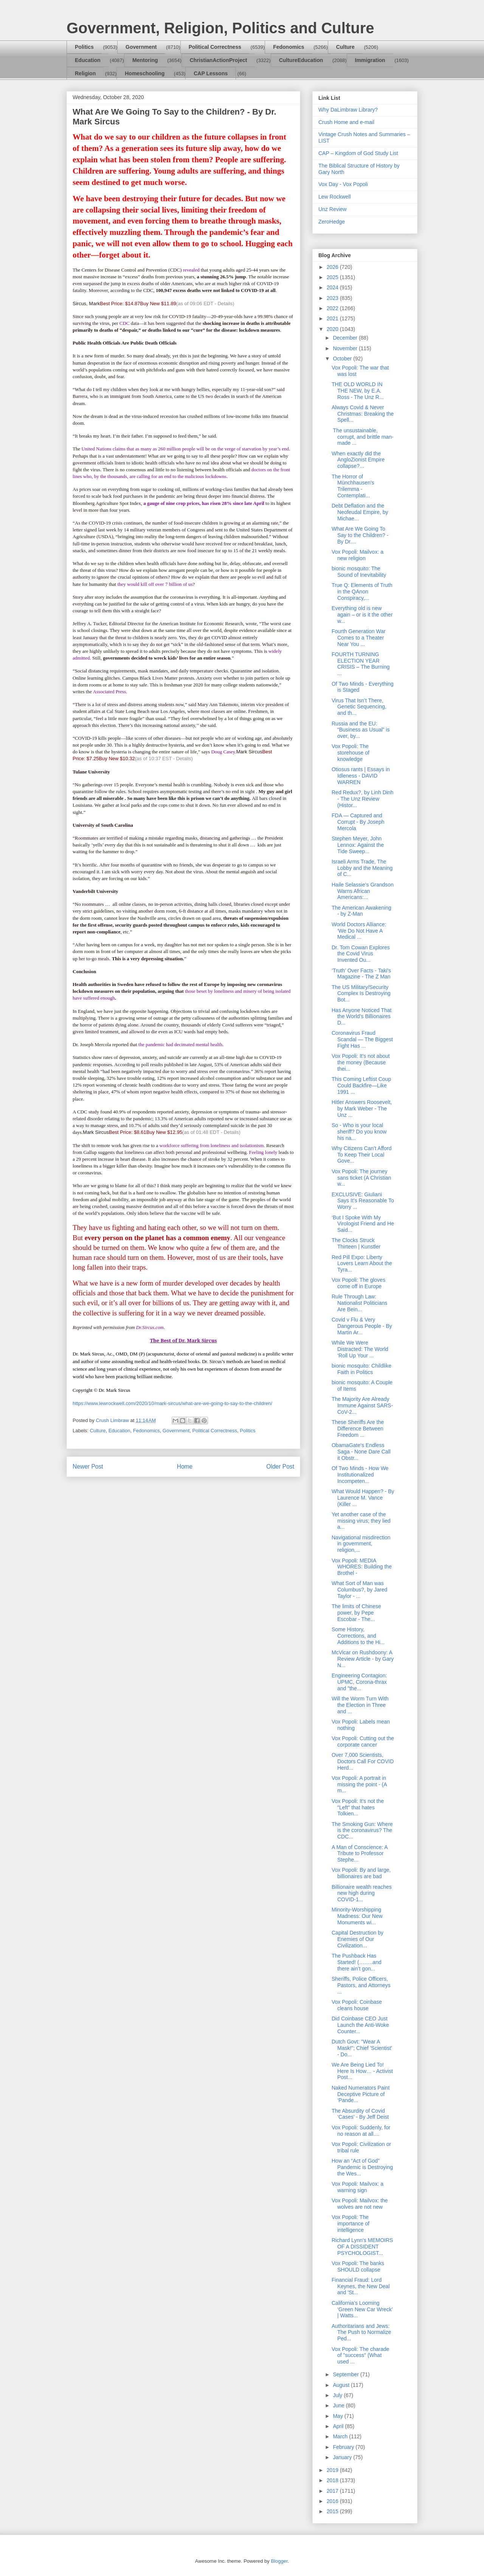 This screenshot has width=484, height=2576. I want to click on We Are Being Lied To! Here Is How… - Activist Post..., so click(362, 2071).